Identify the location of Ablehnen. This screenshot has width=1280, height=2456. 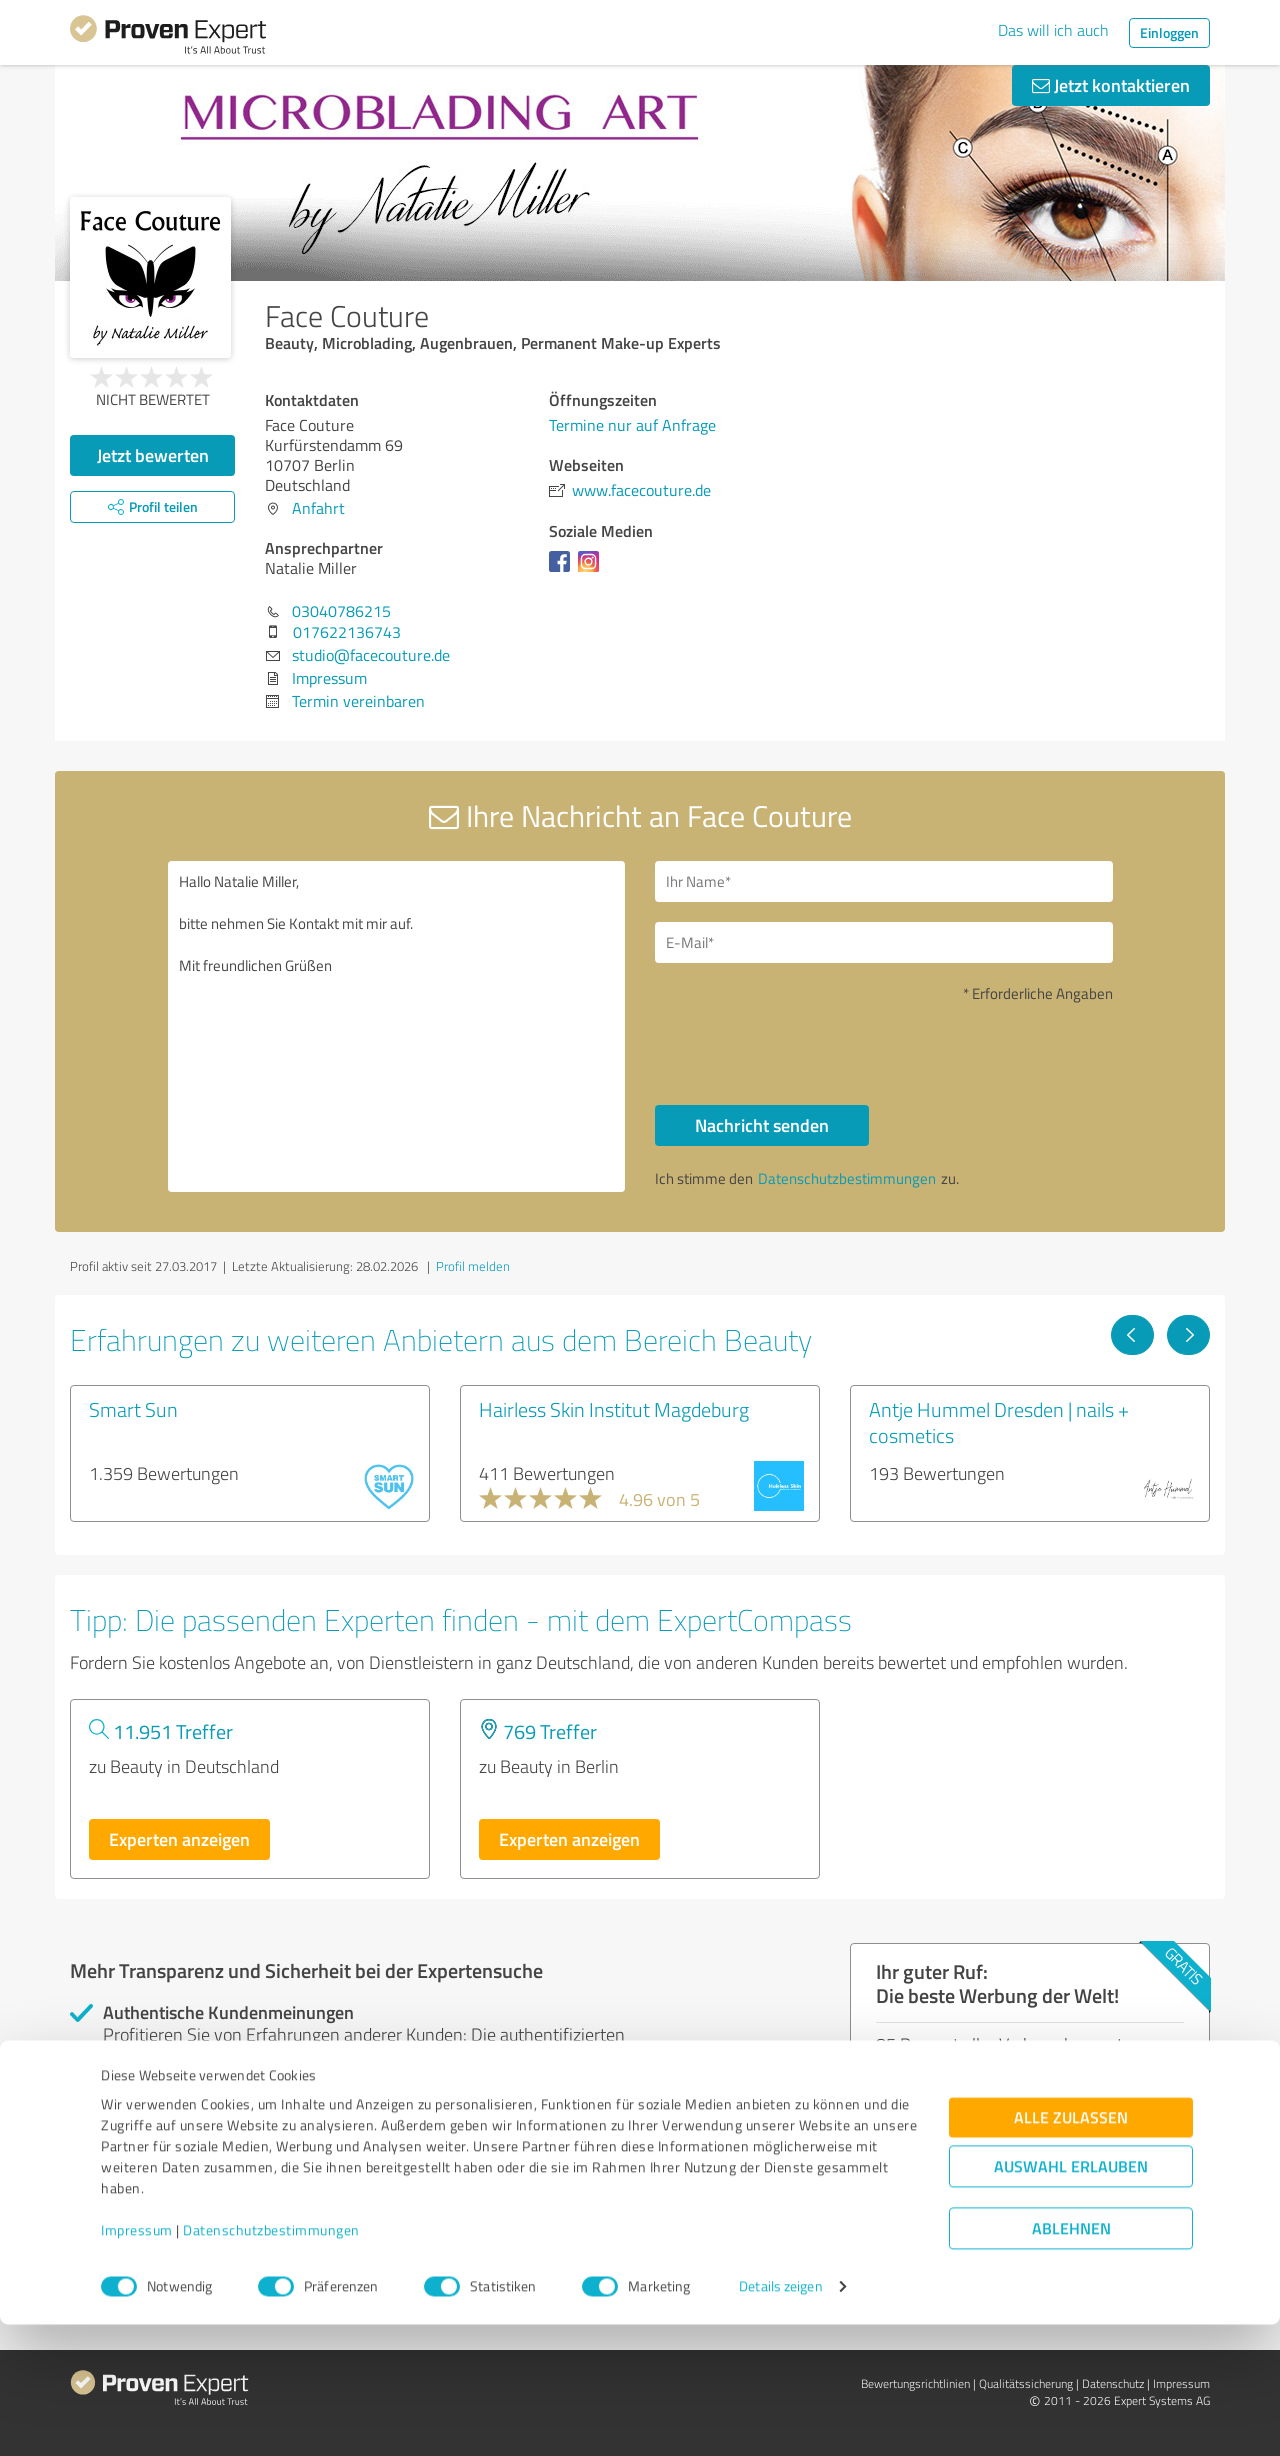
(1071, 2360).